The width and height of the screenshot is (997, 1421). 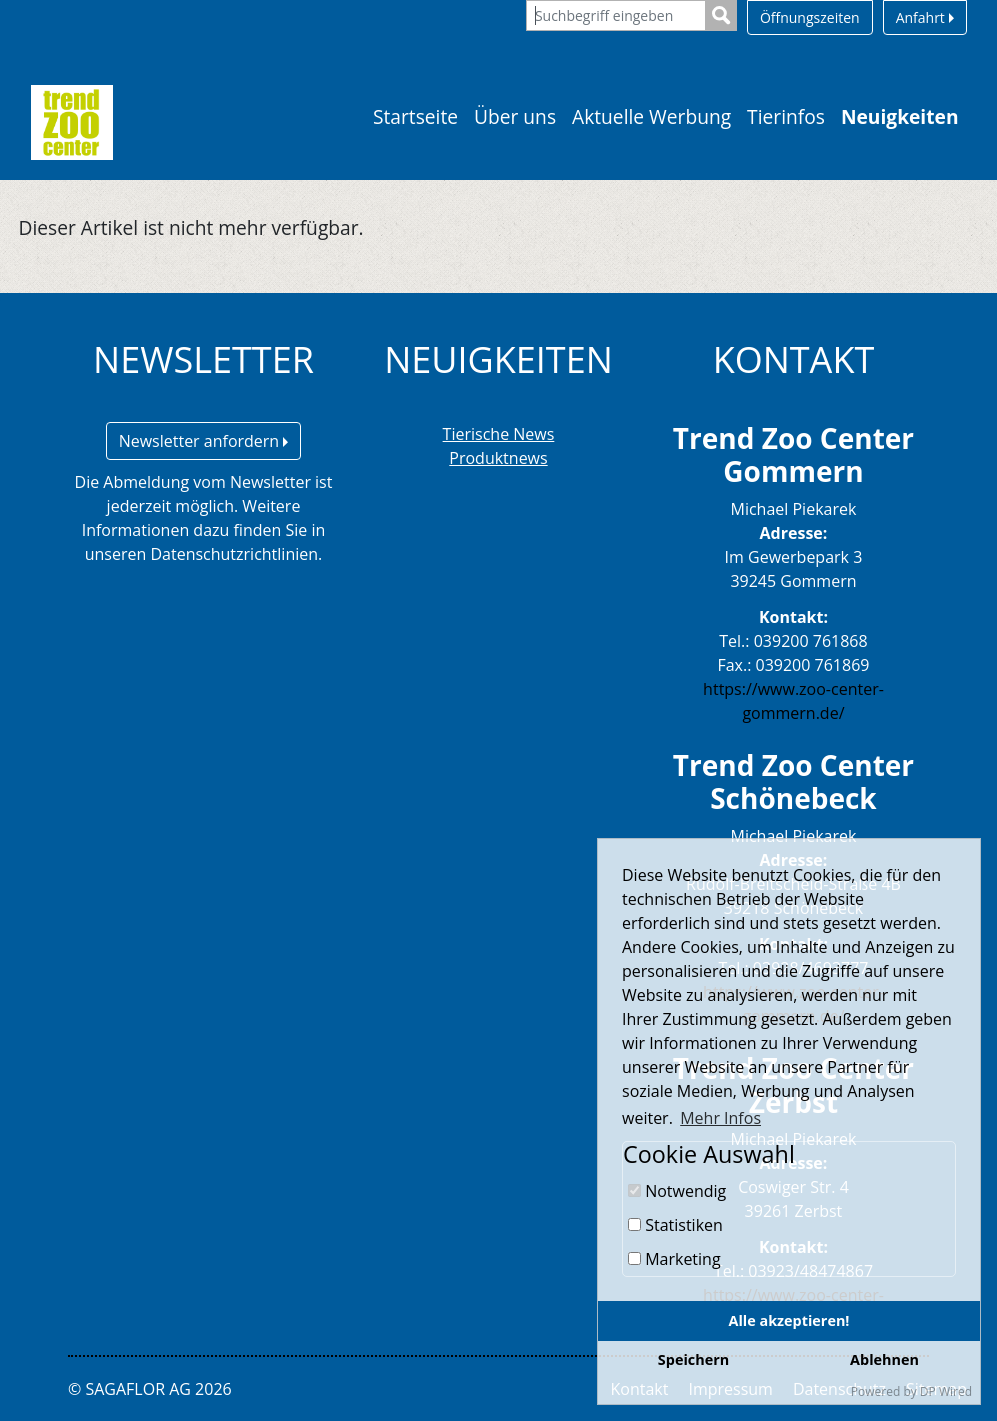 What do you see at coordinates (693, 1359) in the screenshot?
I see `Speichern` at bounding box center [693, 1359].